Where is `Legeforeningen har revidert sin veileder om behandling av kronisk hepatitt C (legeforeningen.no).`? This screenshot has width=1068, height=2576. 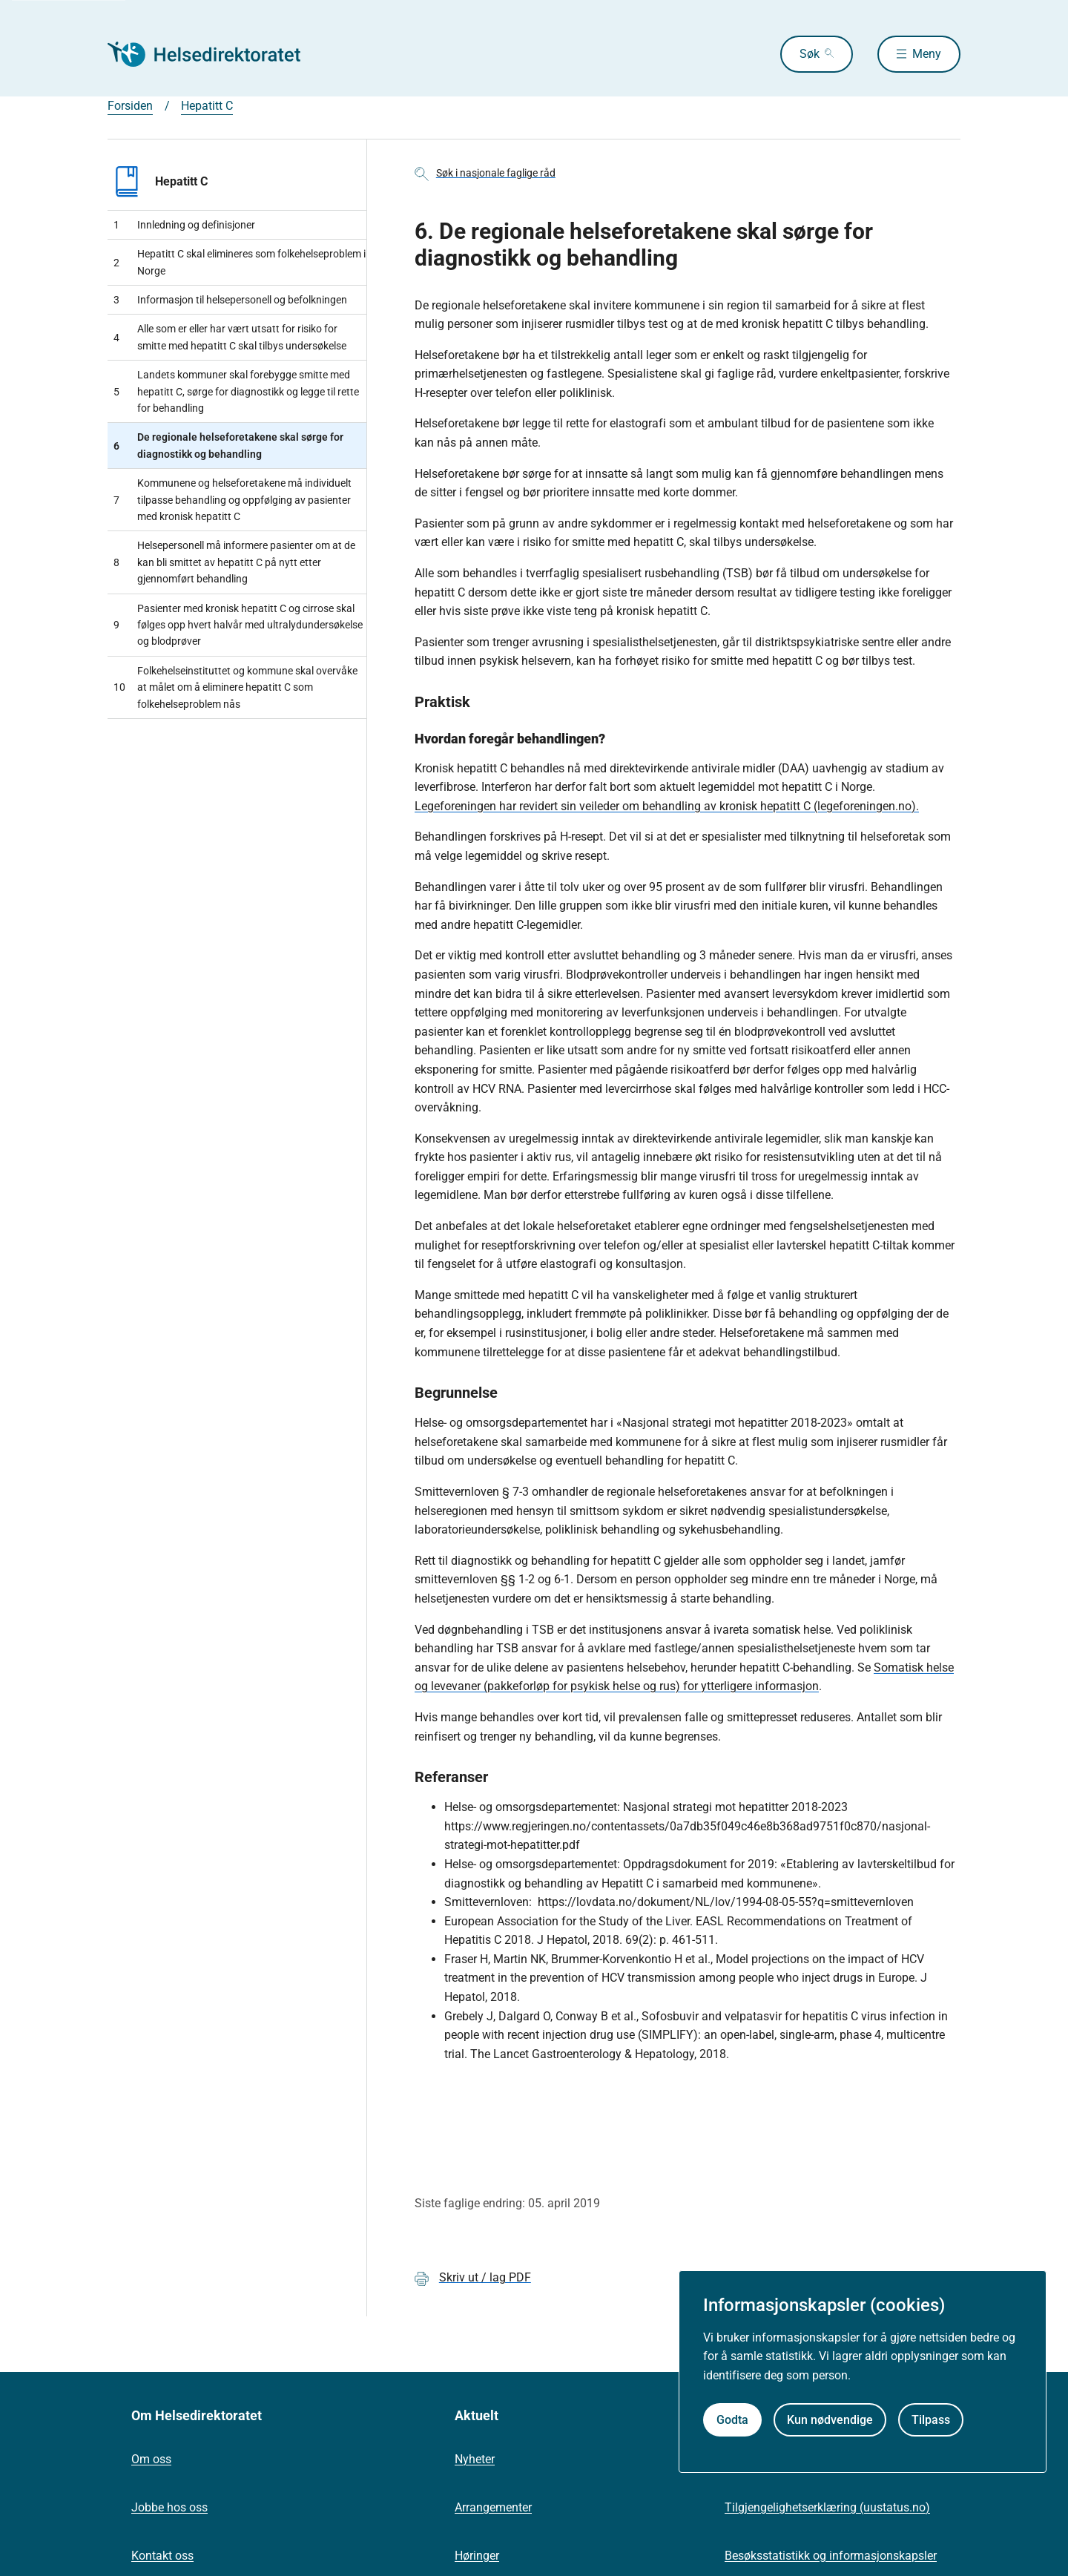 Legeforeningen har revidert sin veileder om behandling av kronisk hepatitt C (legeforeningen.no). is located at coordinates (667, 806).